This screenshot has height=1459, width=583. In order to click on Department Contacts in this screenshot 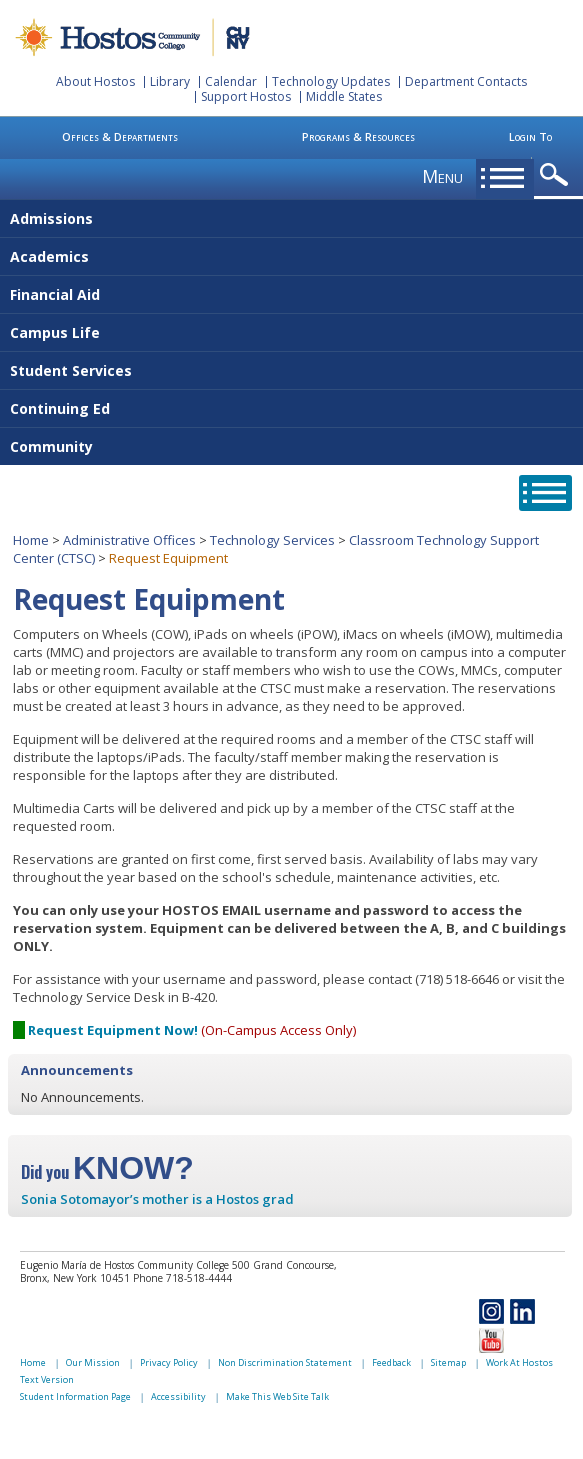, I will do `click(466, 81)`.